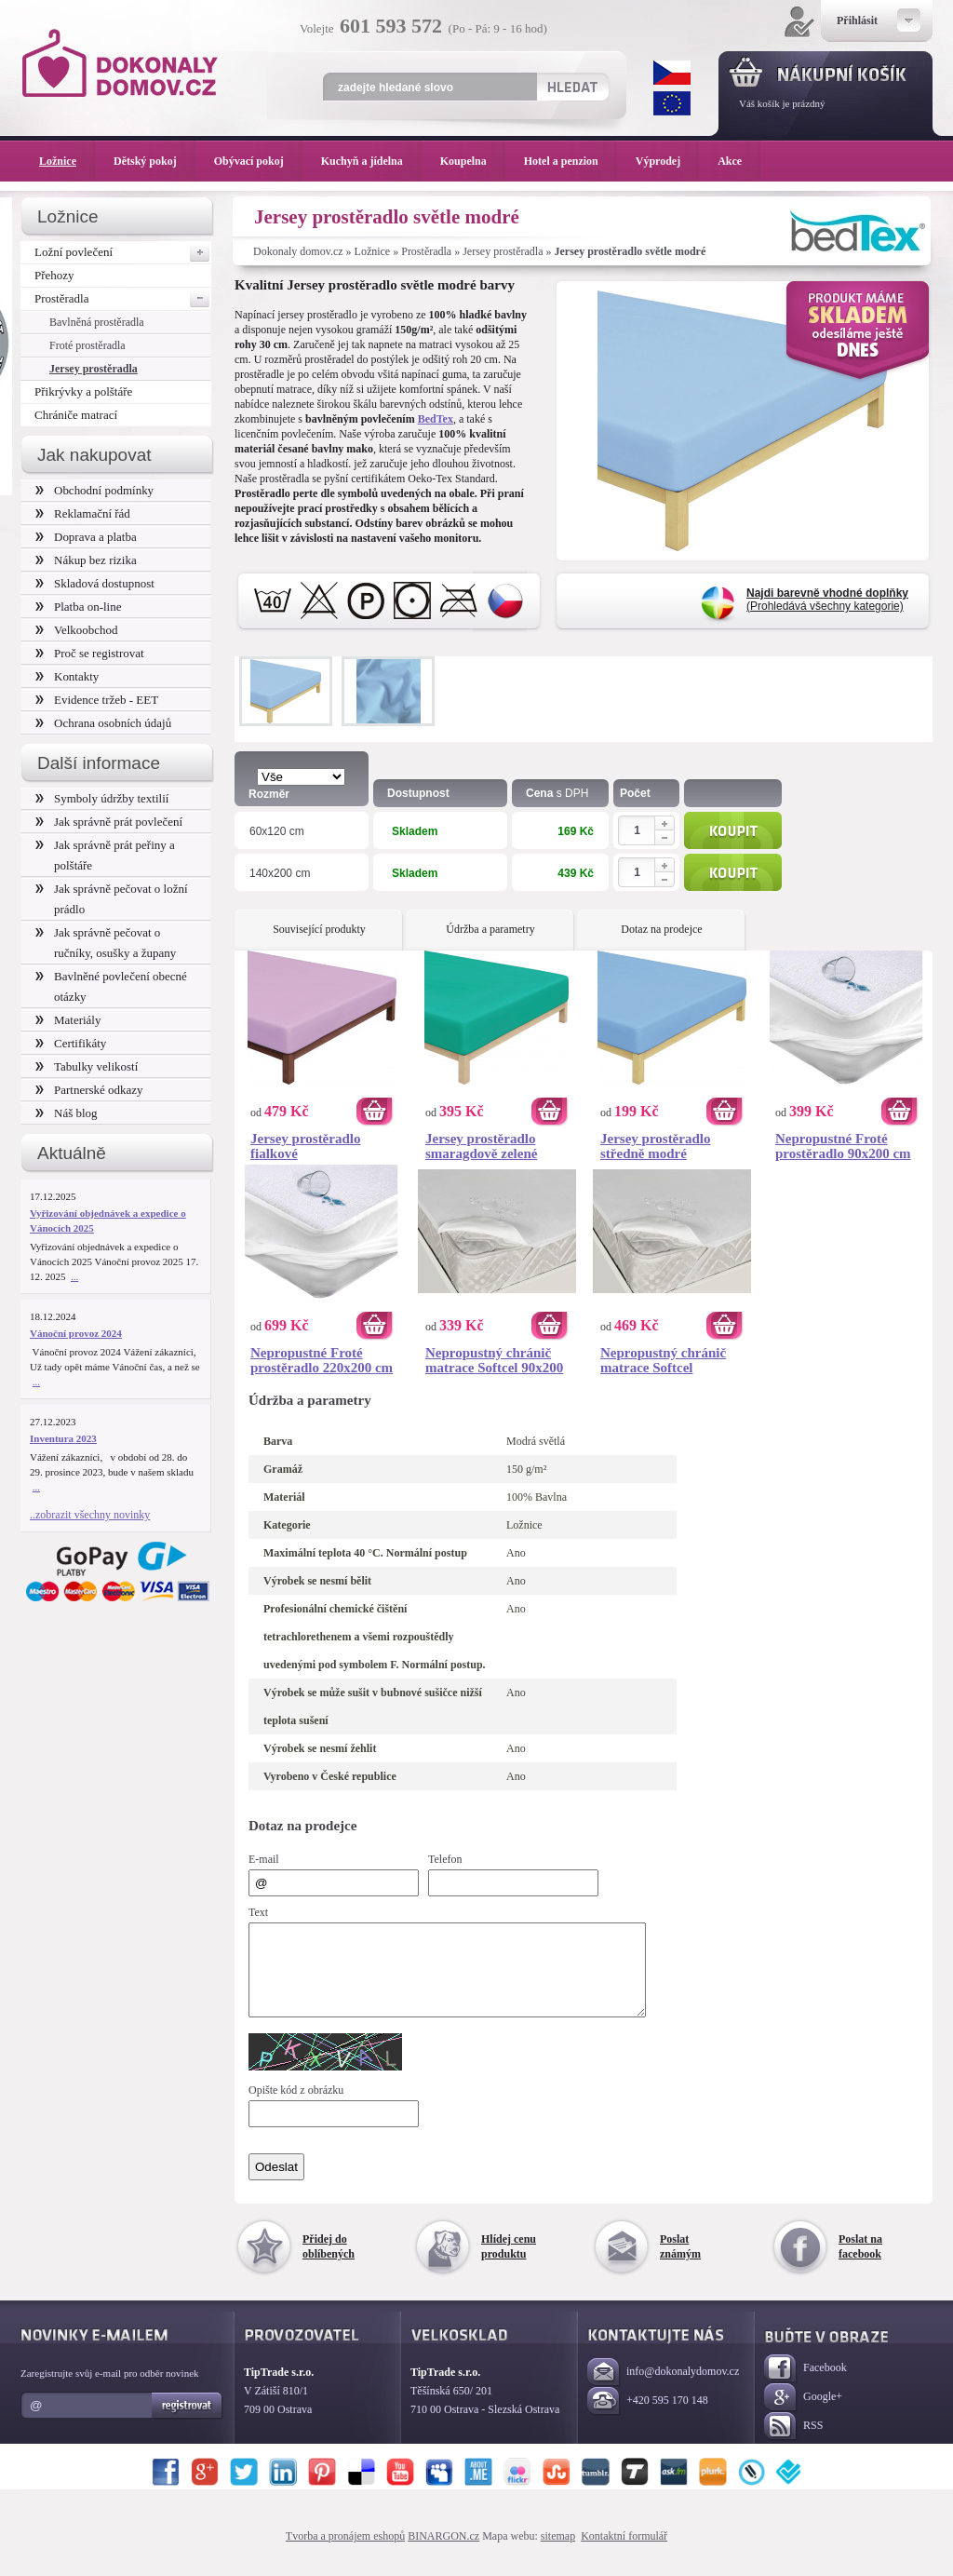 The image size is (953, 2576). Describe the element at coordinates (472, 161) in the screenshot. I see `Koupelna` at that location.